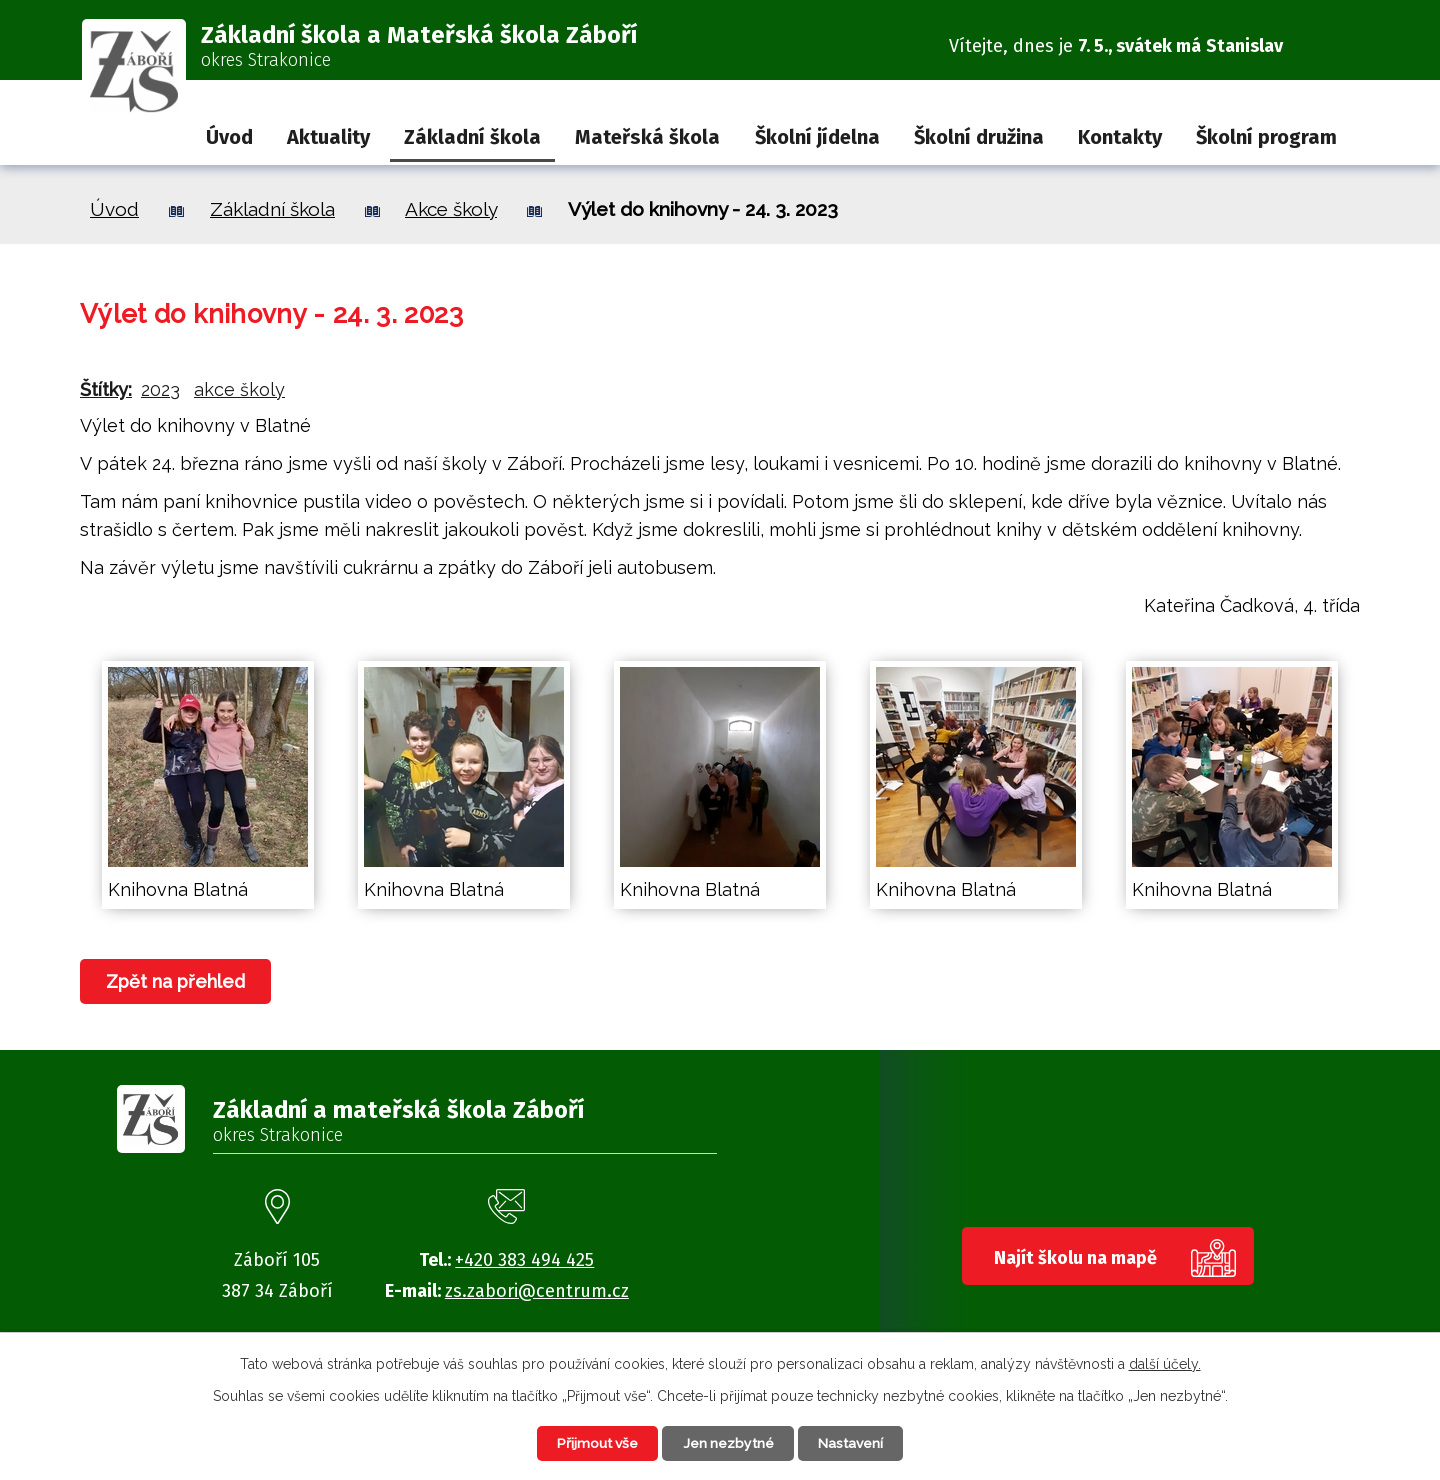 This screenshot has height=1480, width=1440. What do you see at coordinates (1165, 1363) in the screenshot?
I see `další účely.` at bounding box center [1165, 1363].